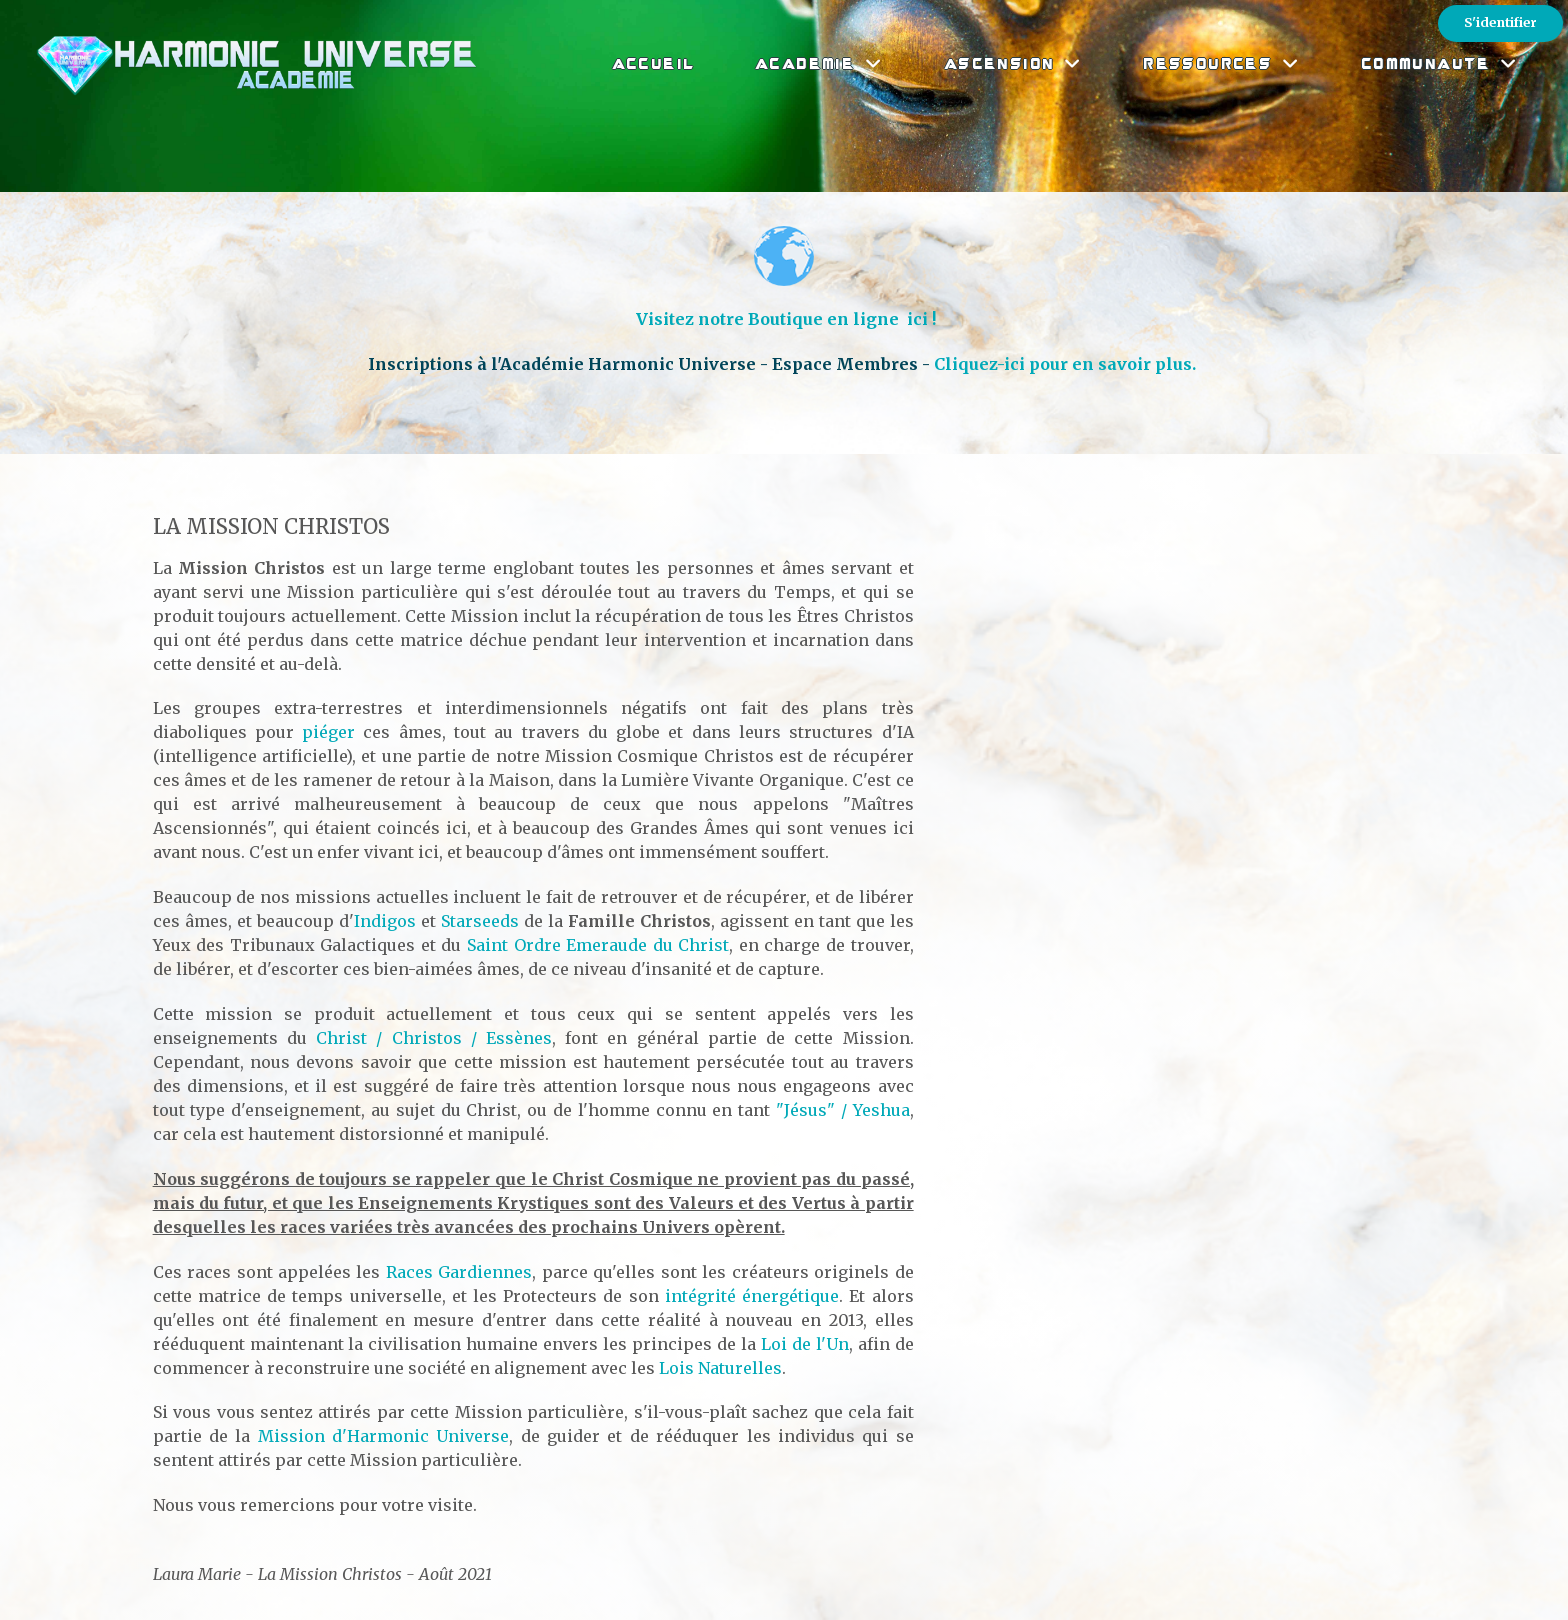  I want to click on Starseeds, so click(480, 921).